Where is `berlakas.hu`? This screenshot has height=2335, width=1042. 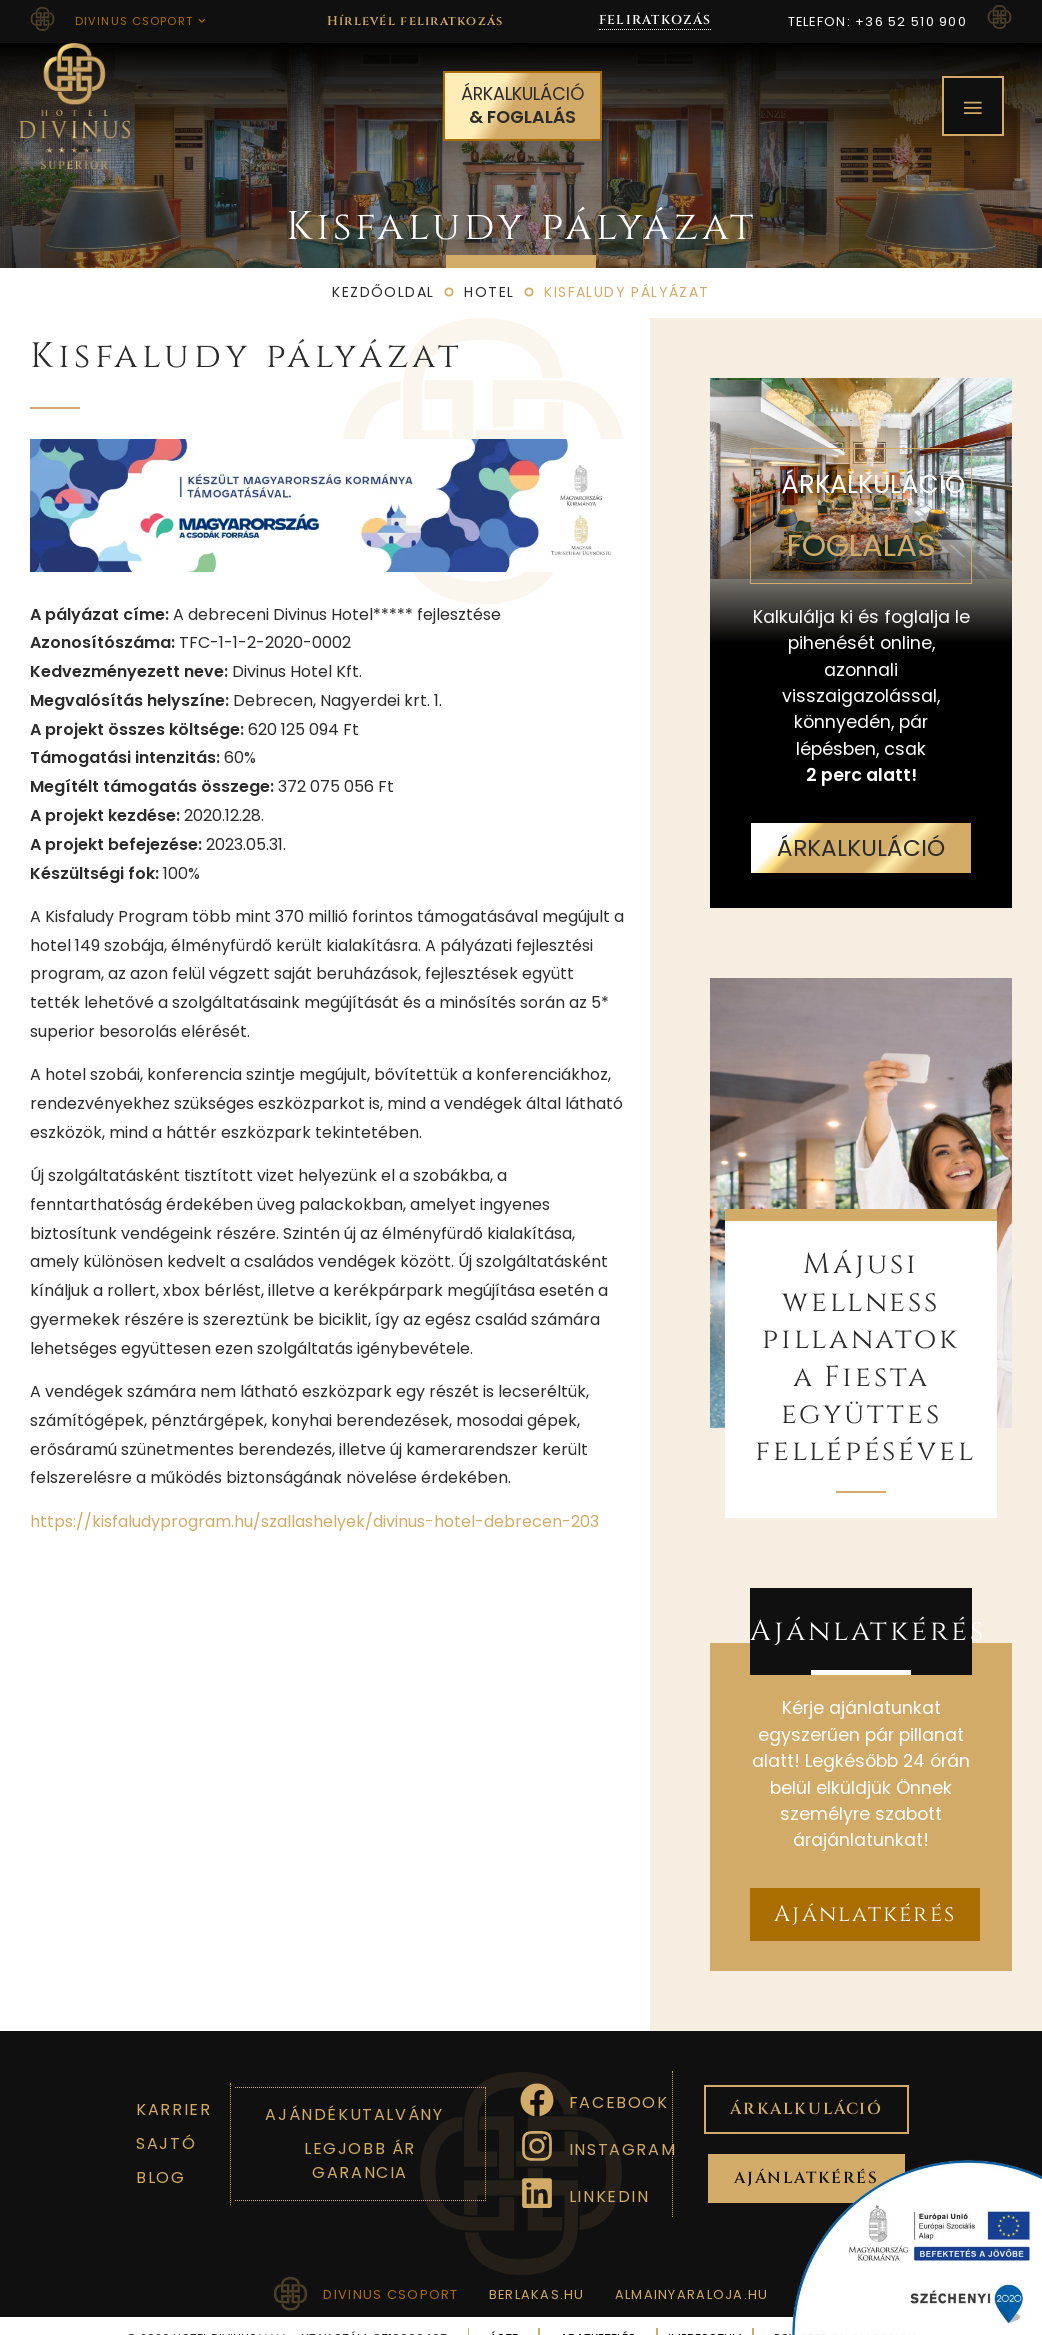
berlakas.hu is located at coordinates (537, 2267).